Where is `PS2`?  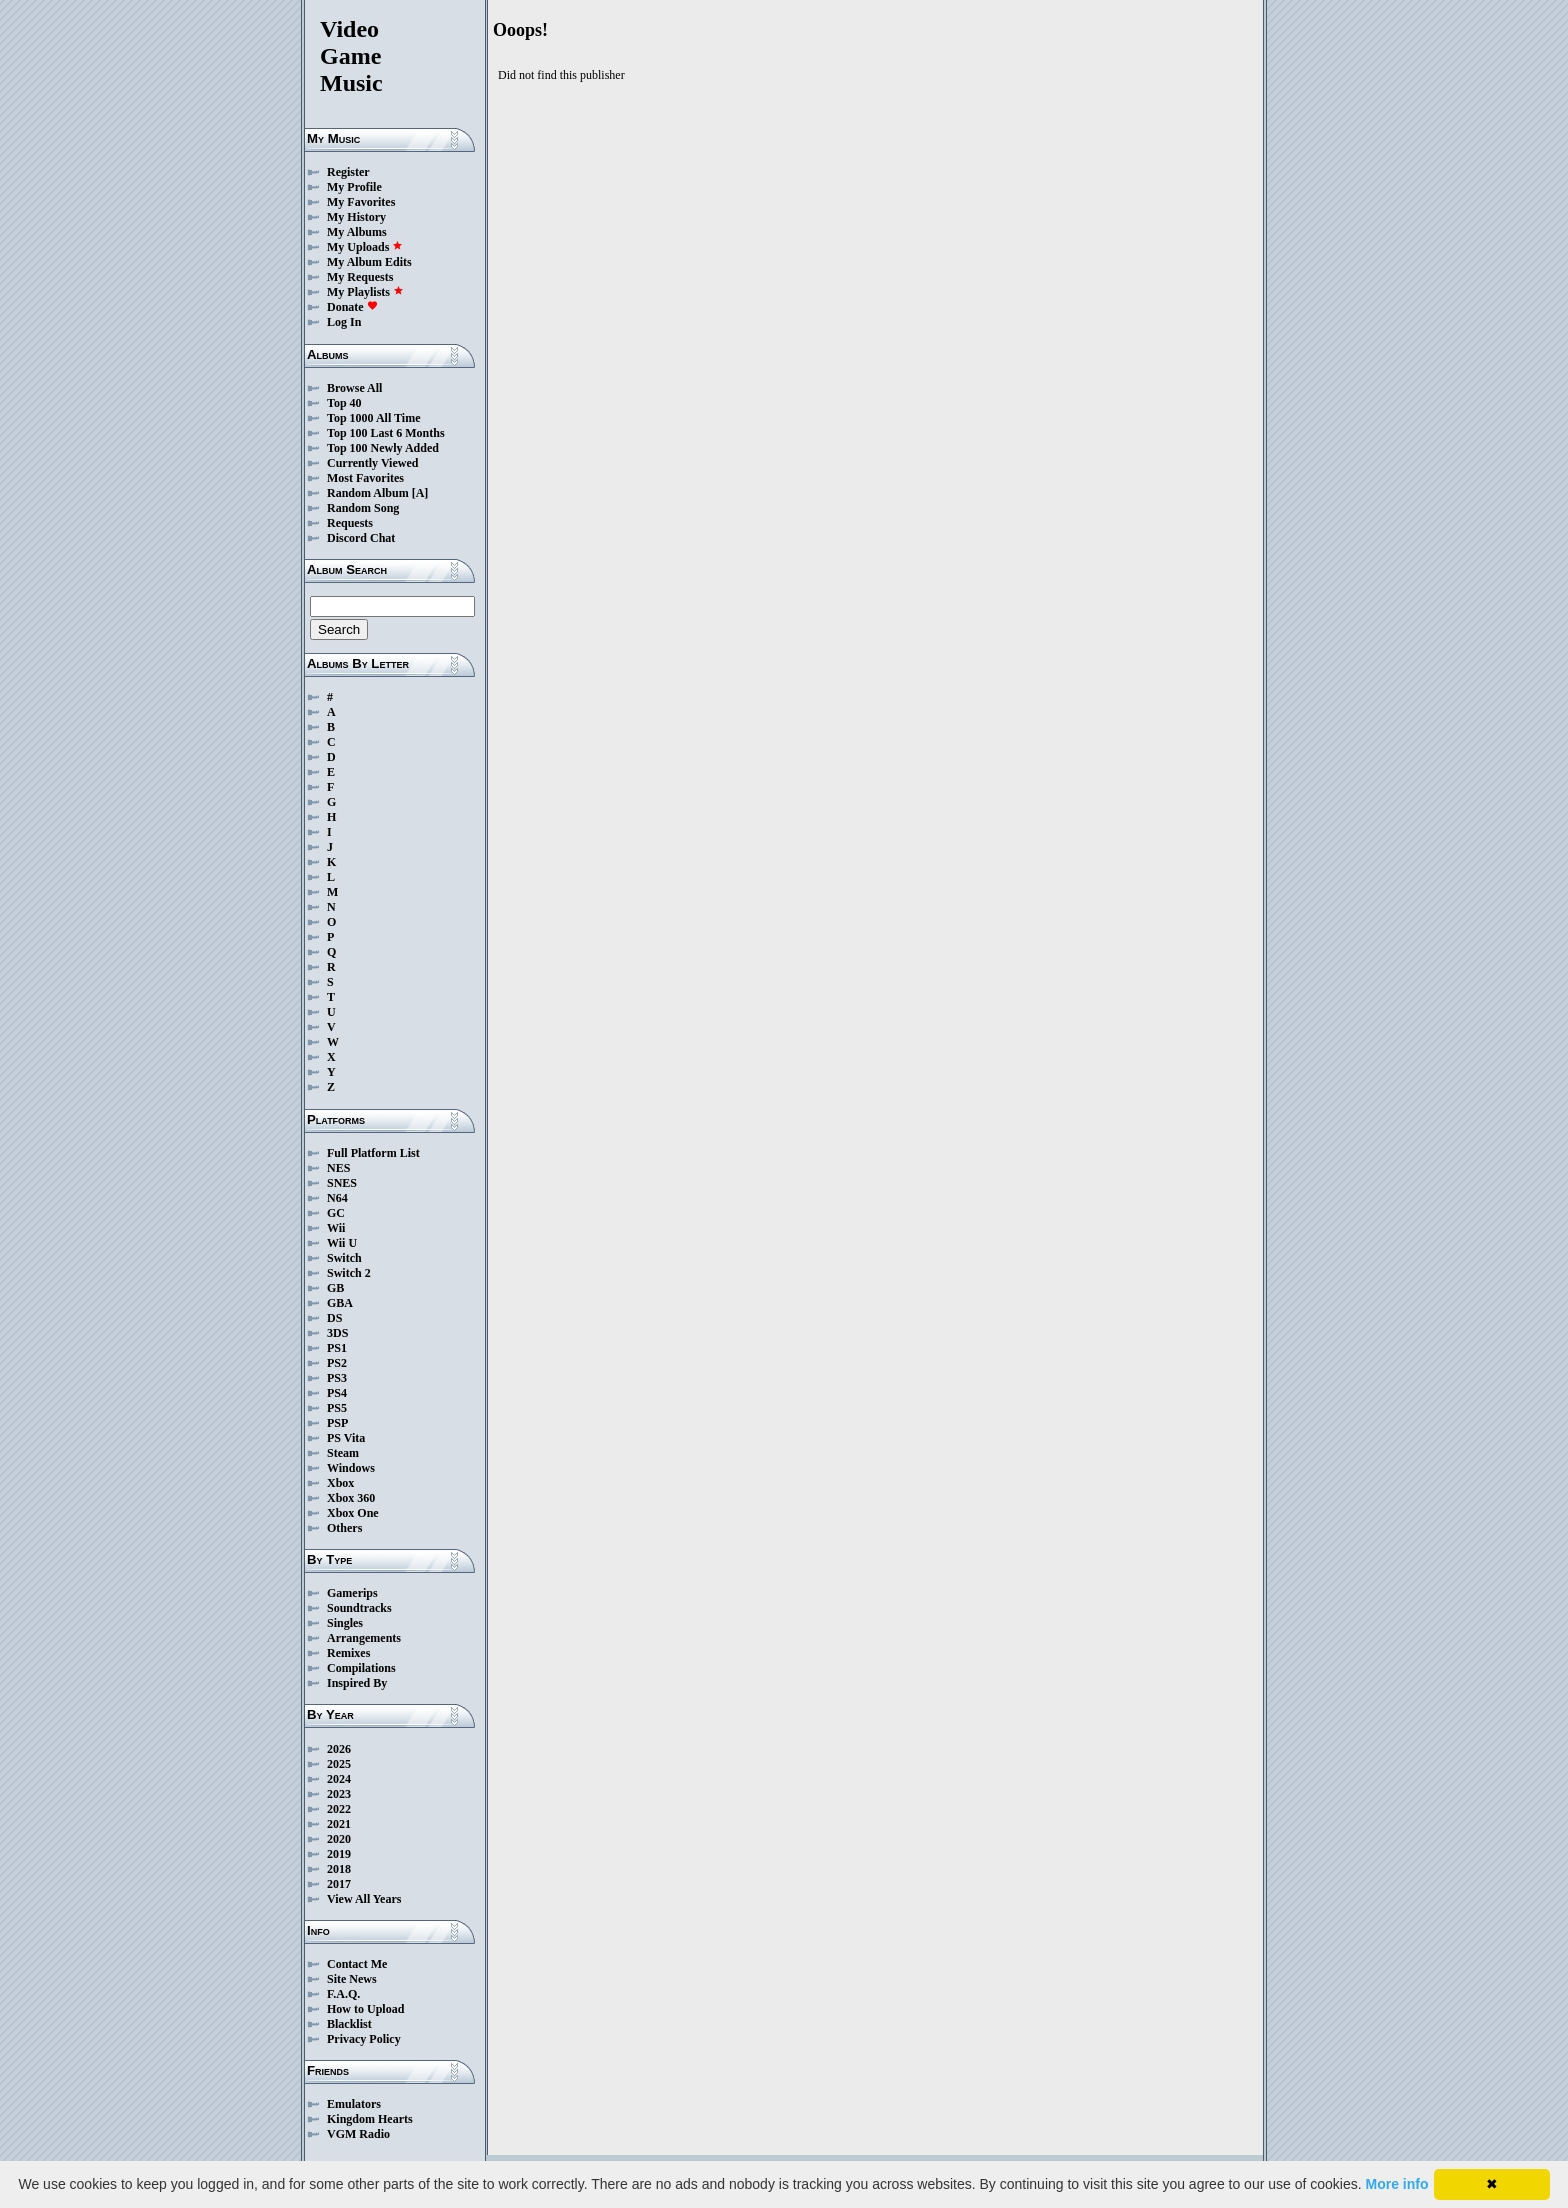 PS2 is located at coordinates (337, 1363).